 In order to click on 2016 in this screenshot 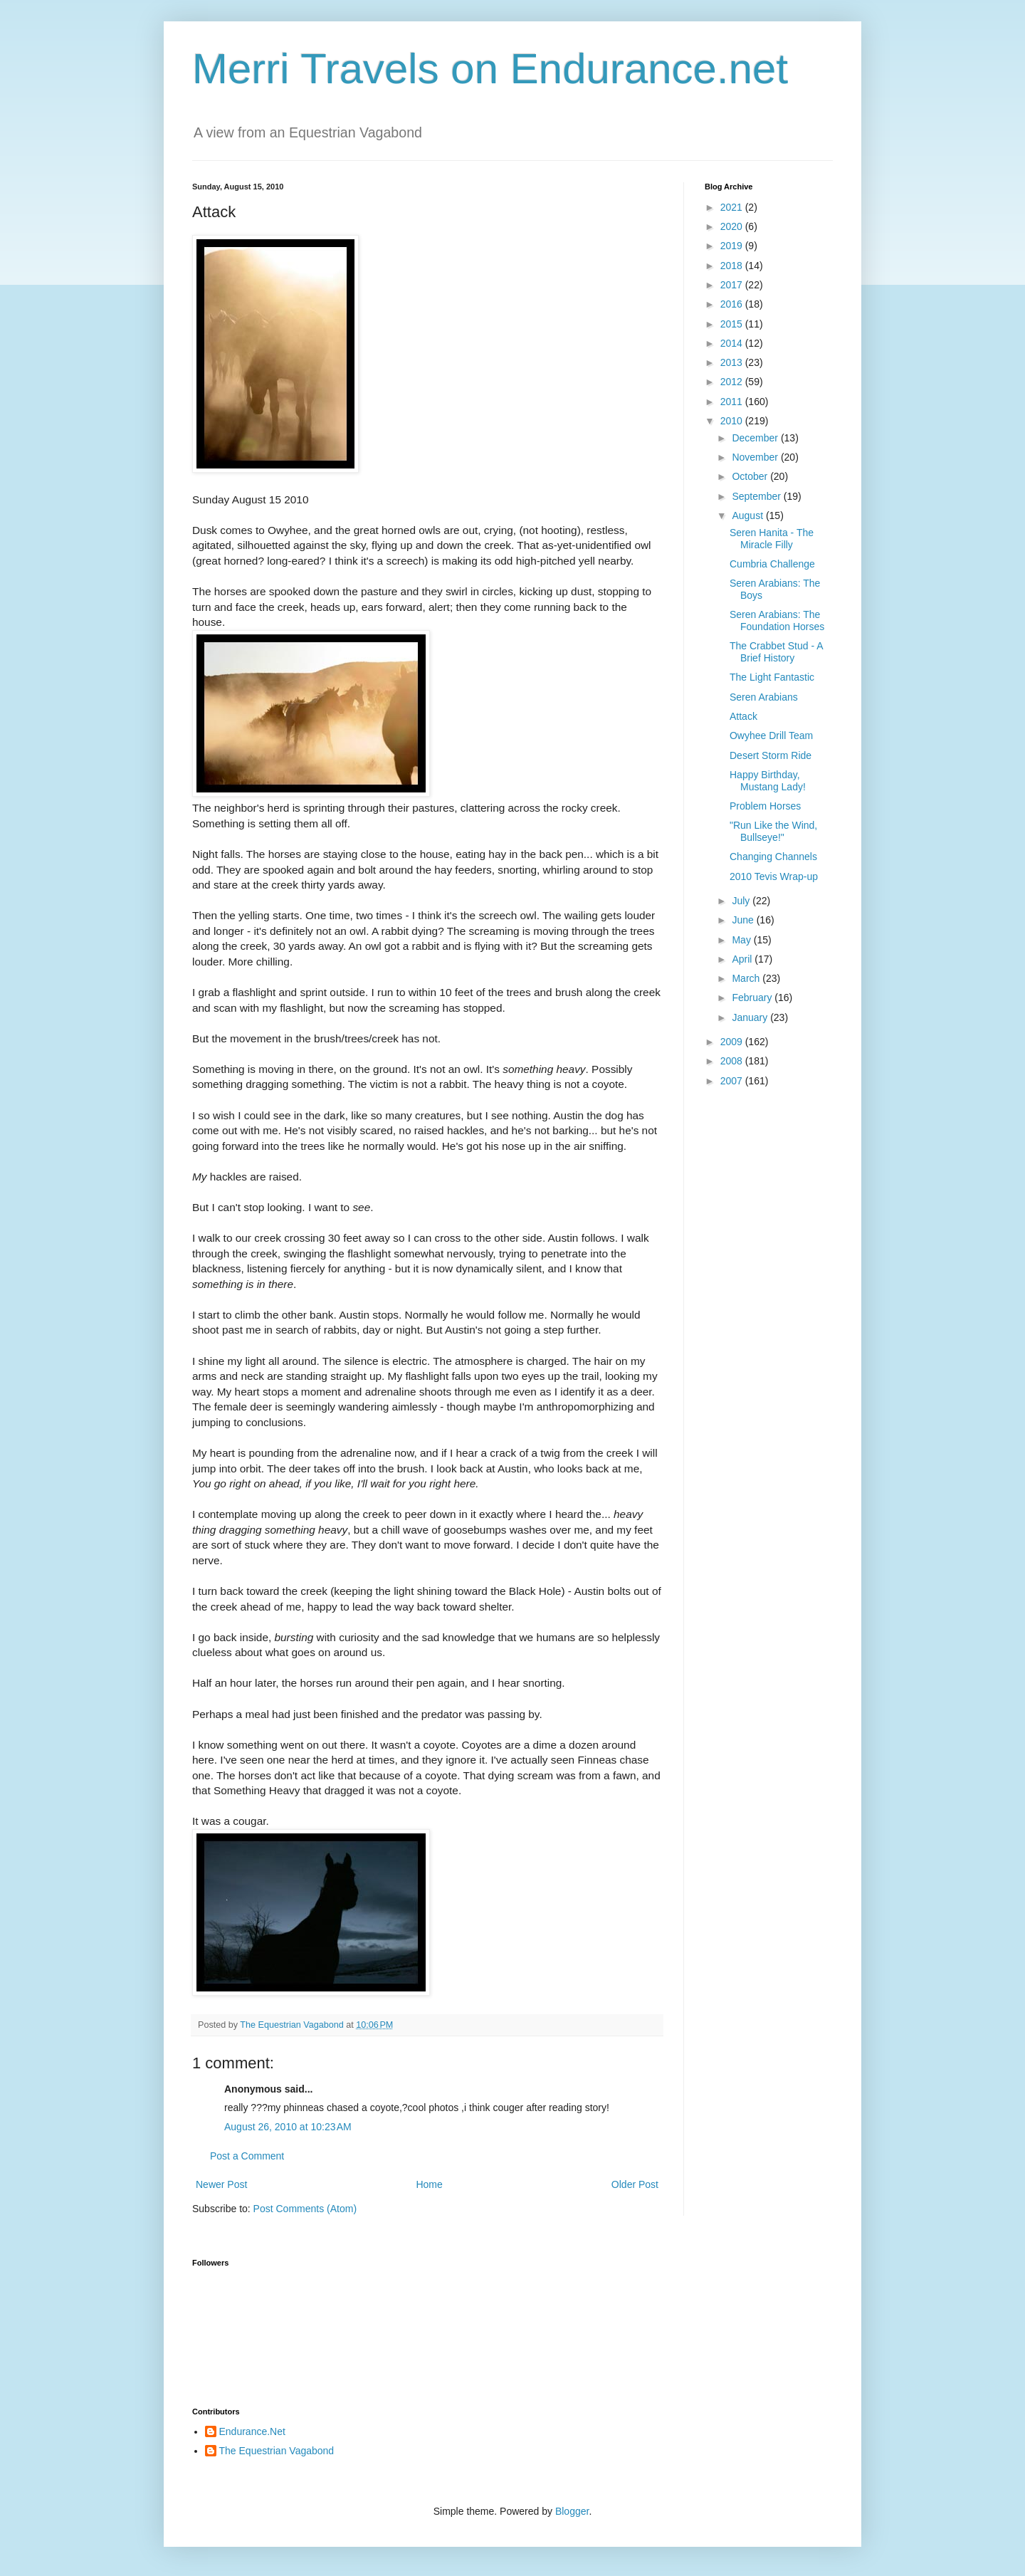, I will do `click(732, 304)`.